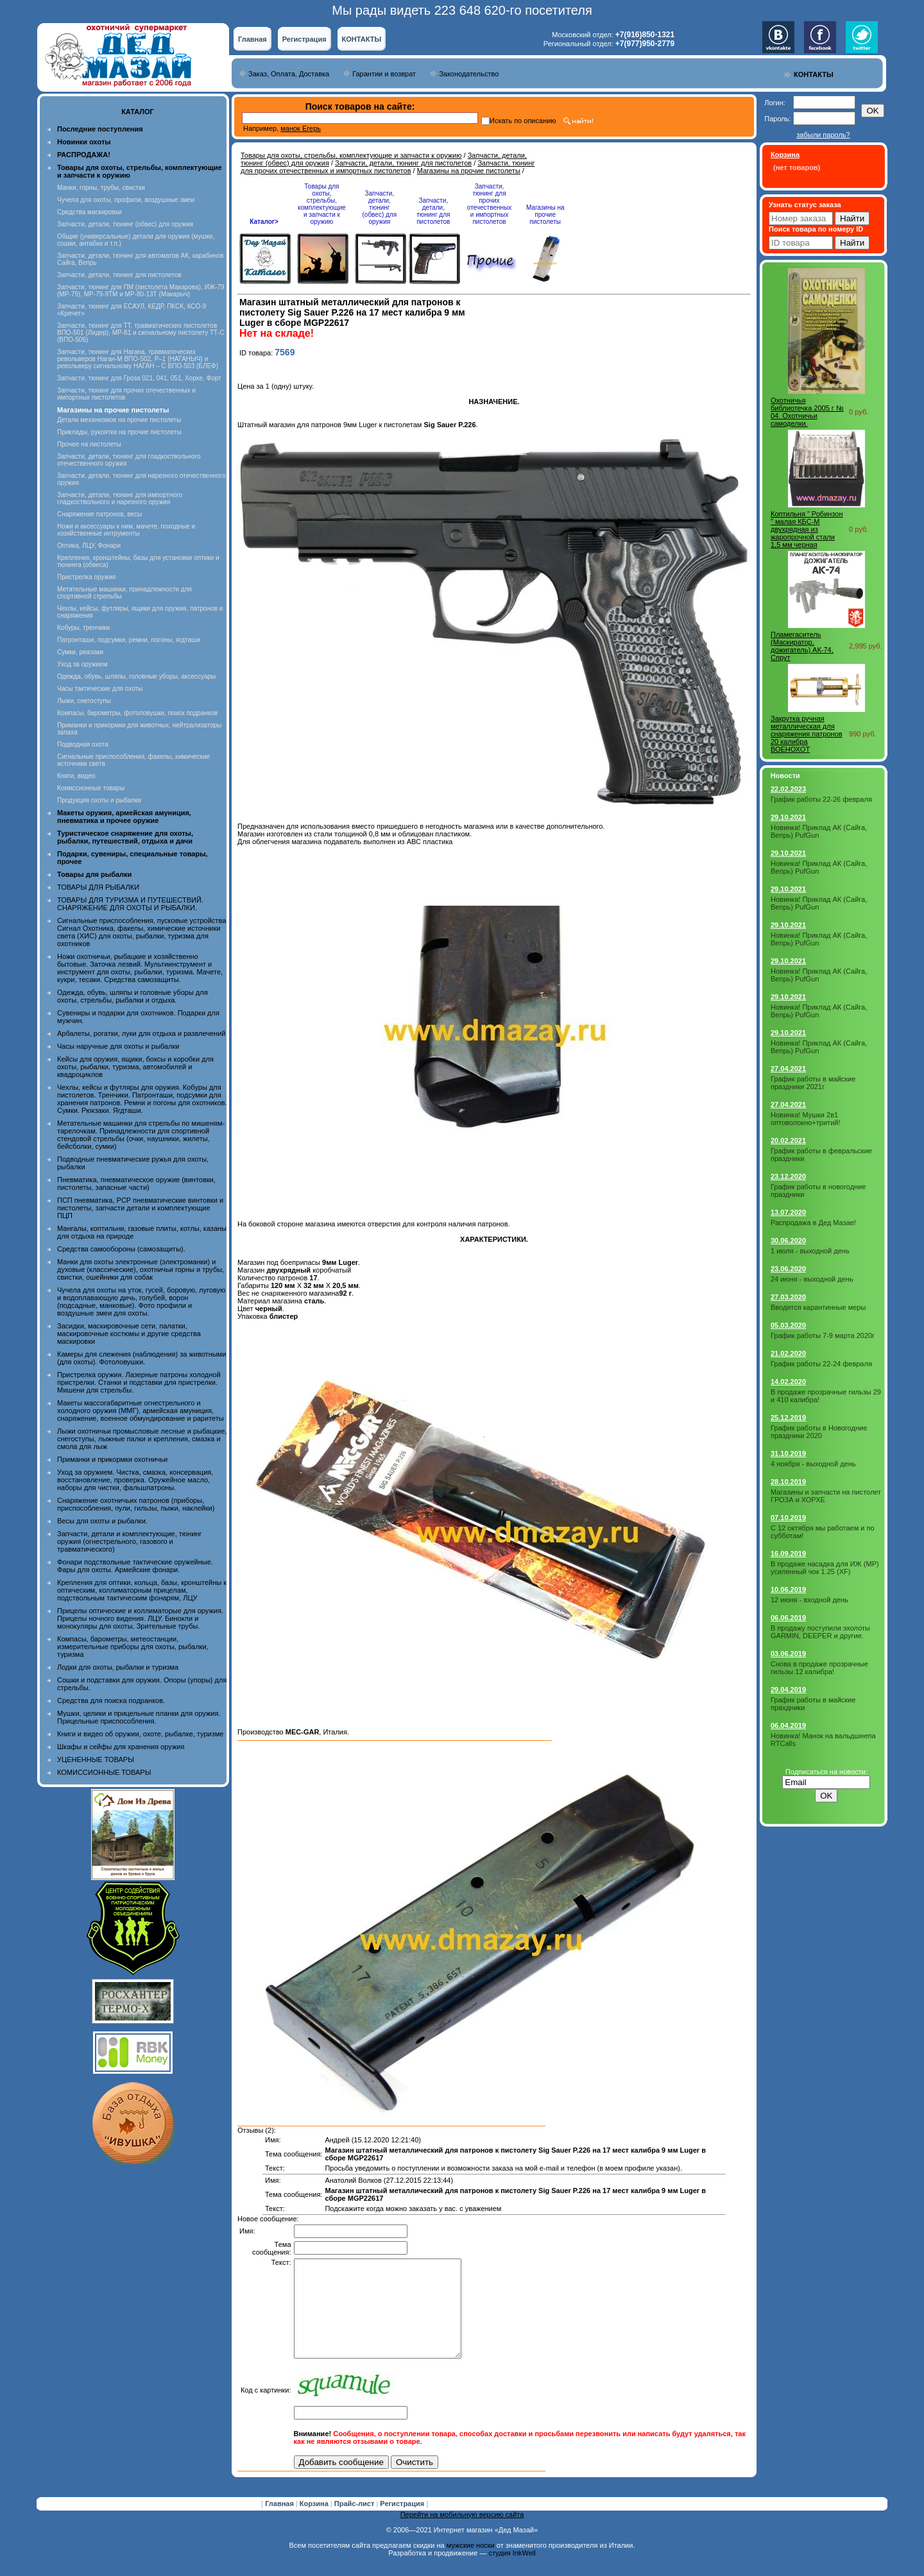 The width and height of the screenshot is (924, 2576). What do you see at coordinates (823, 135) in the screenshot?
I see `забыли пароль?` at bounding box center [823, 135].